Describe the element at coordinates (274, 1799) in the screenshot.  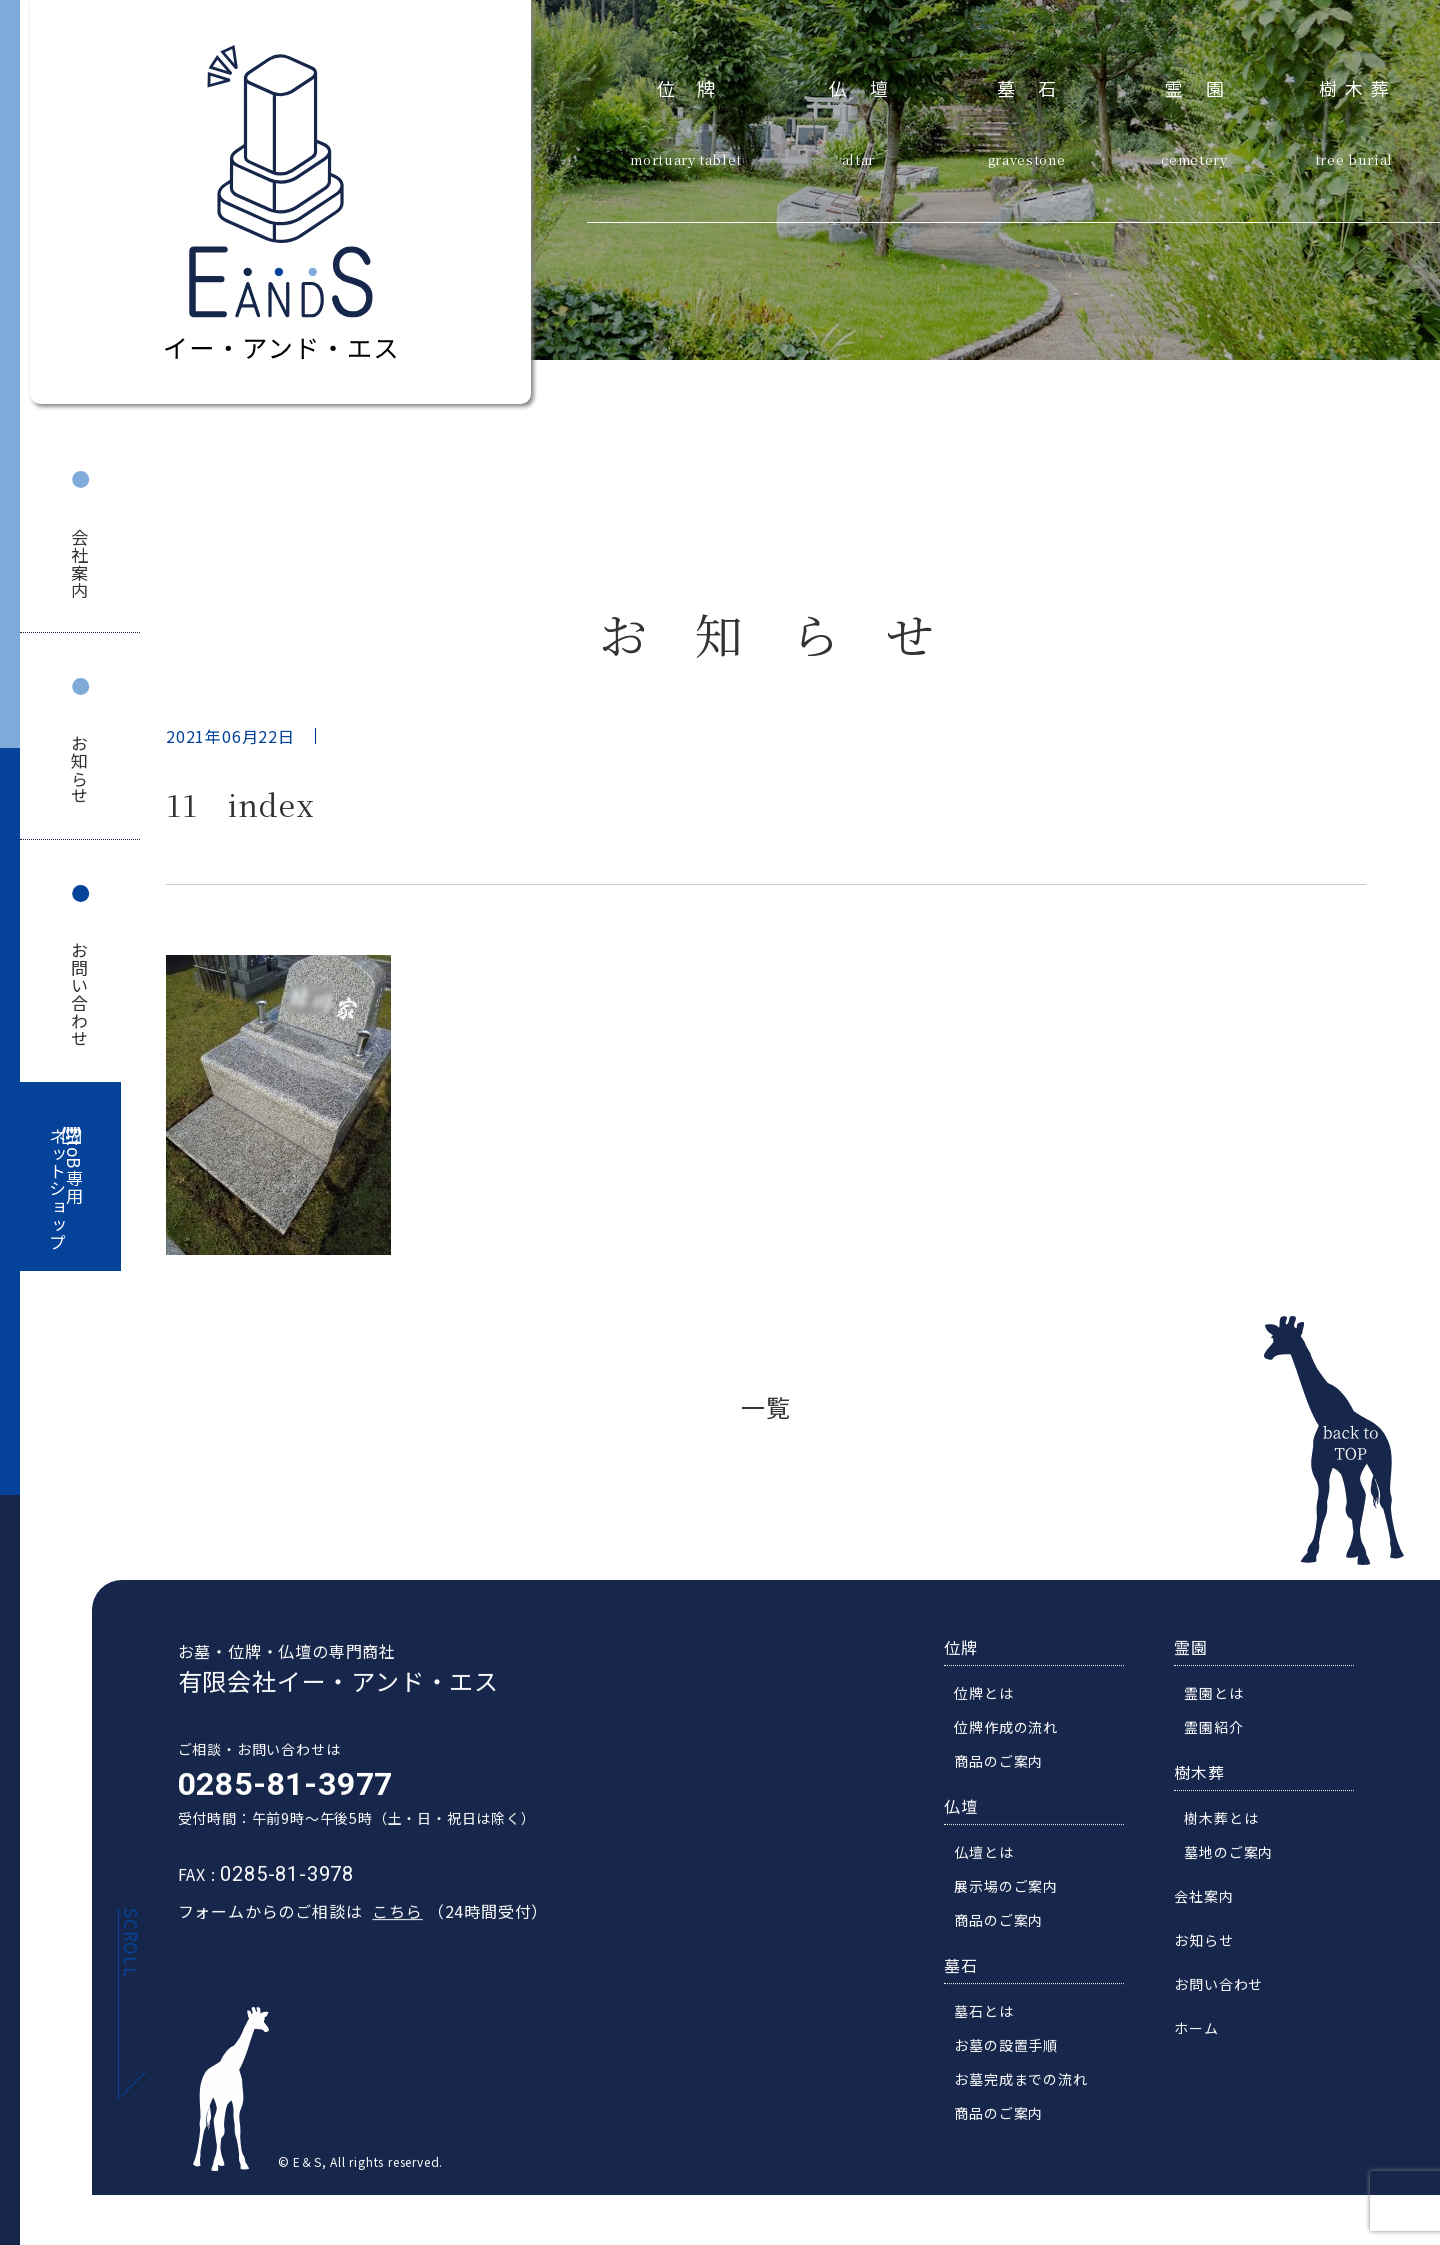
I see `0285-81-3977` at that location.